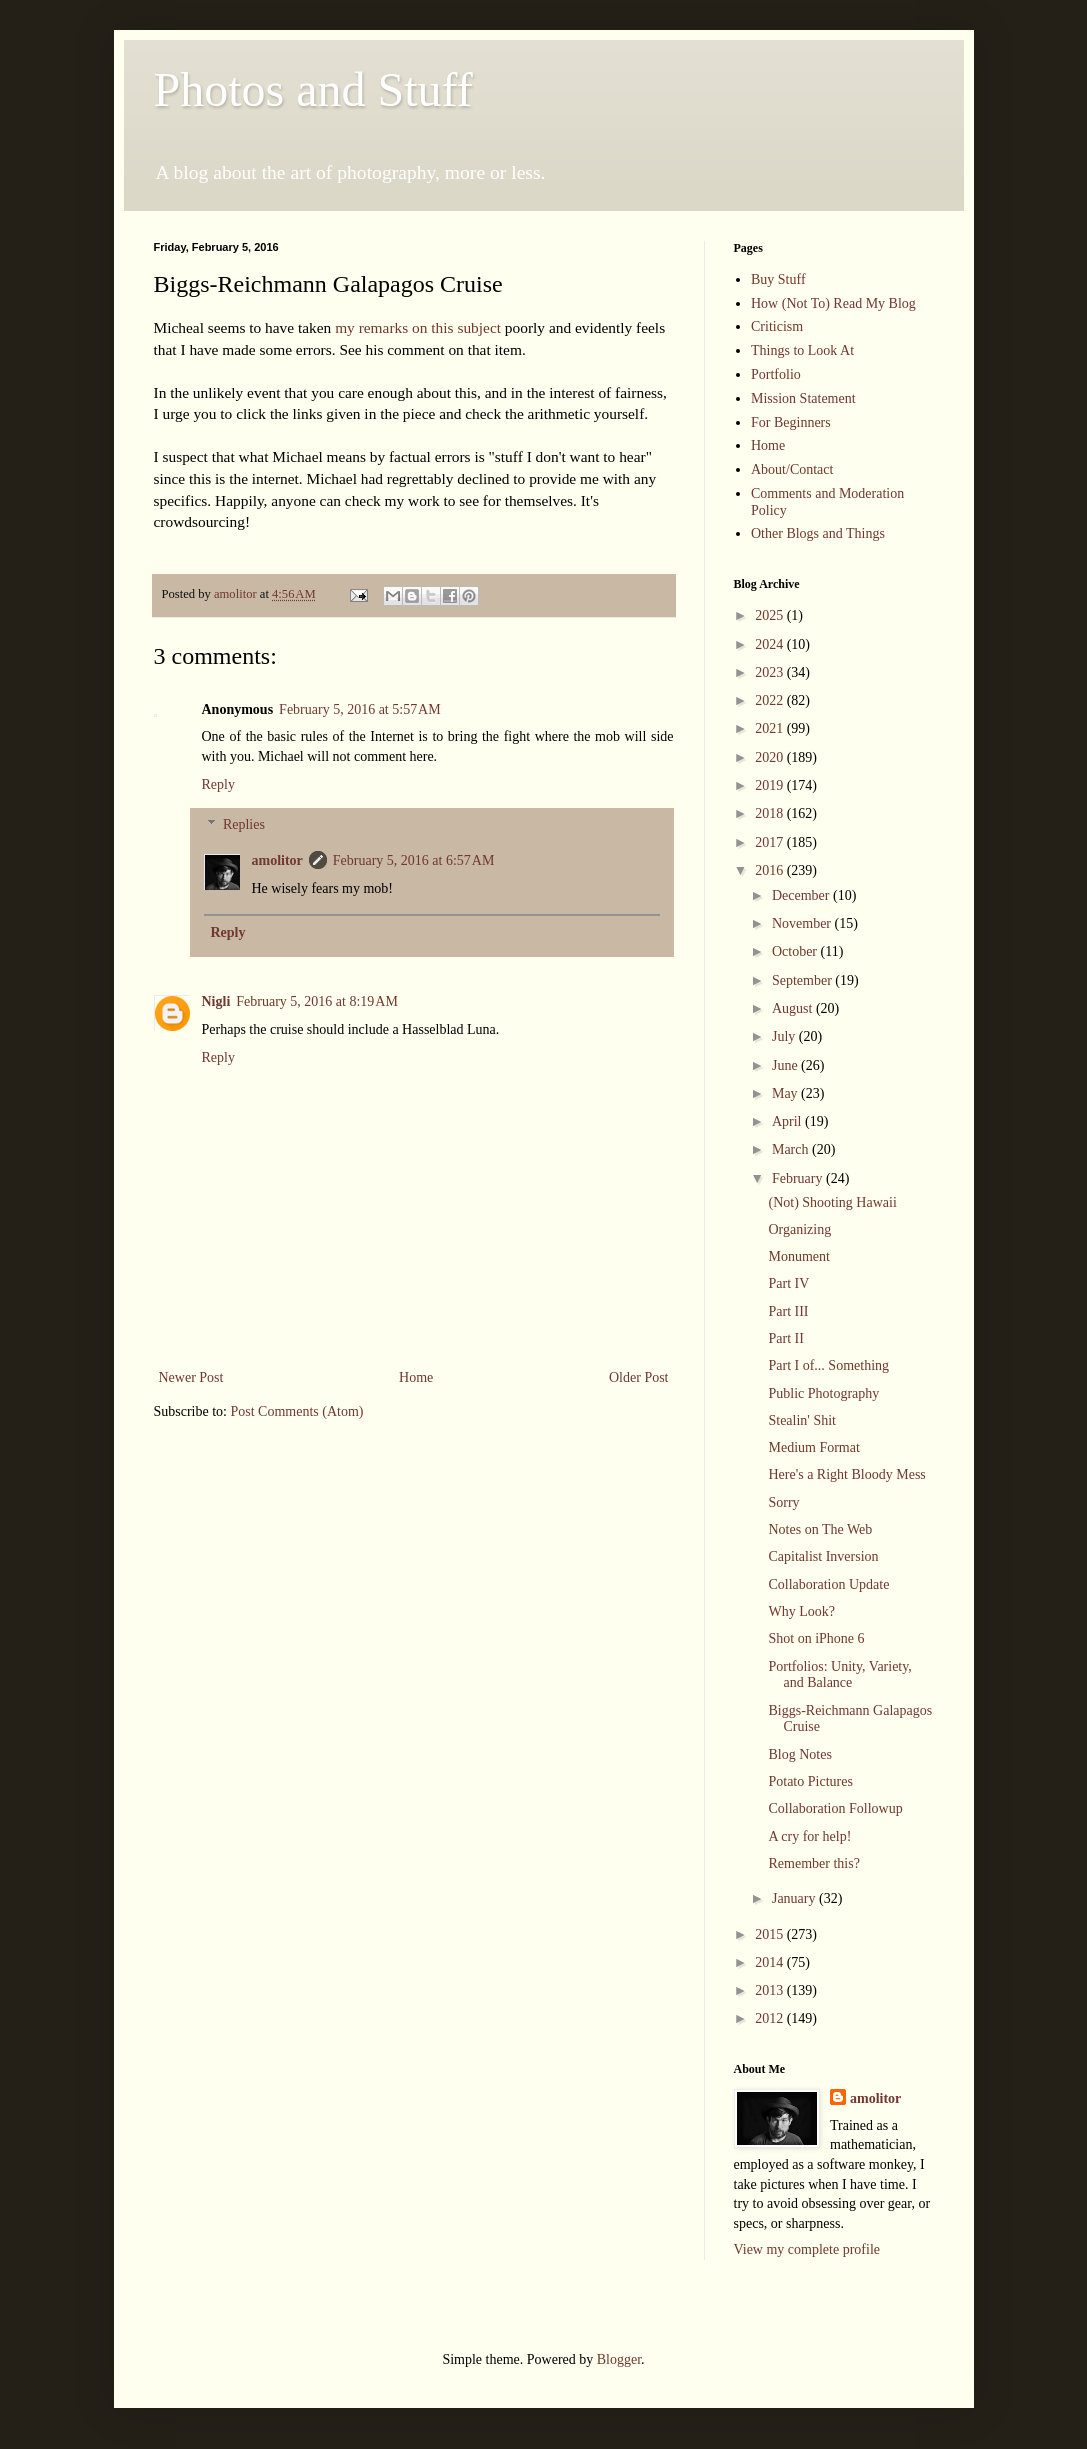 This screenshot has height=2449, width=1087. What do you see at coordinates (771, 644) in the screenshot?
I see `2024` at bounding box center [771, 644].